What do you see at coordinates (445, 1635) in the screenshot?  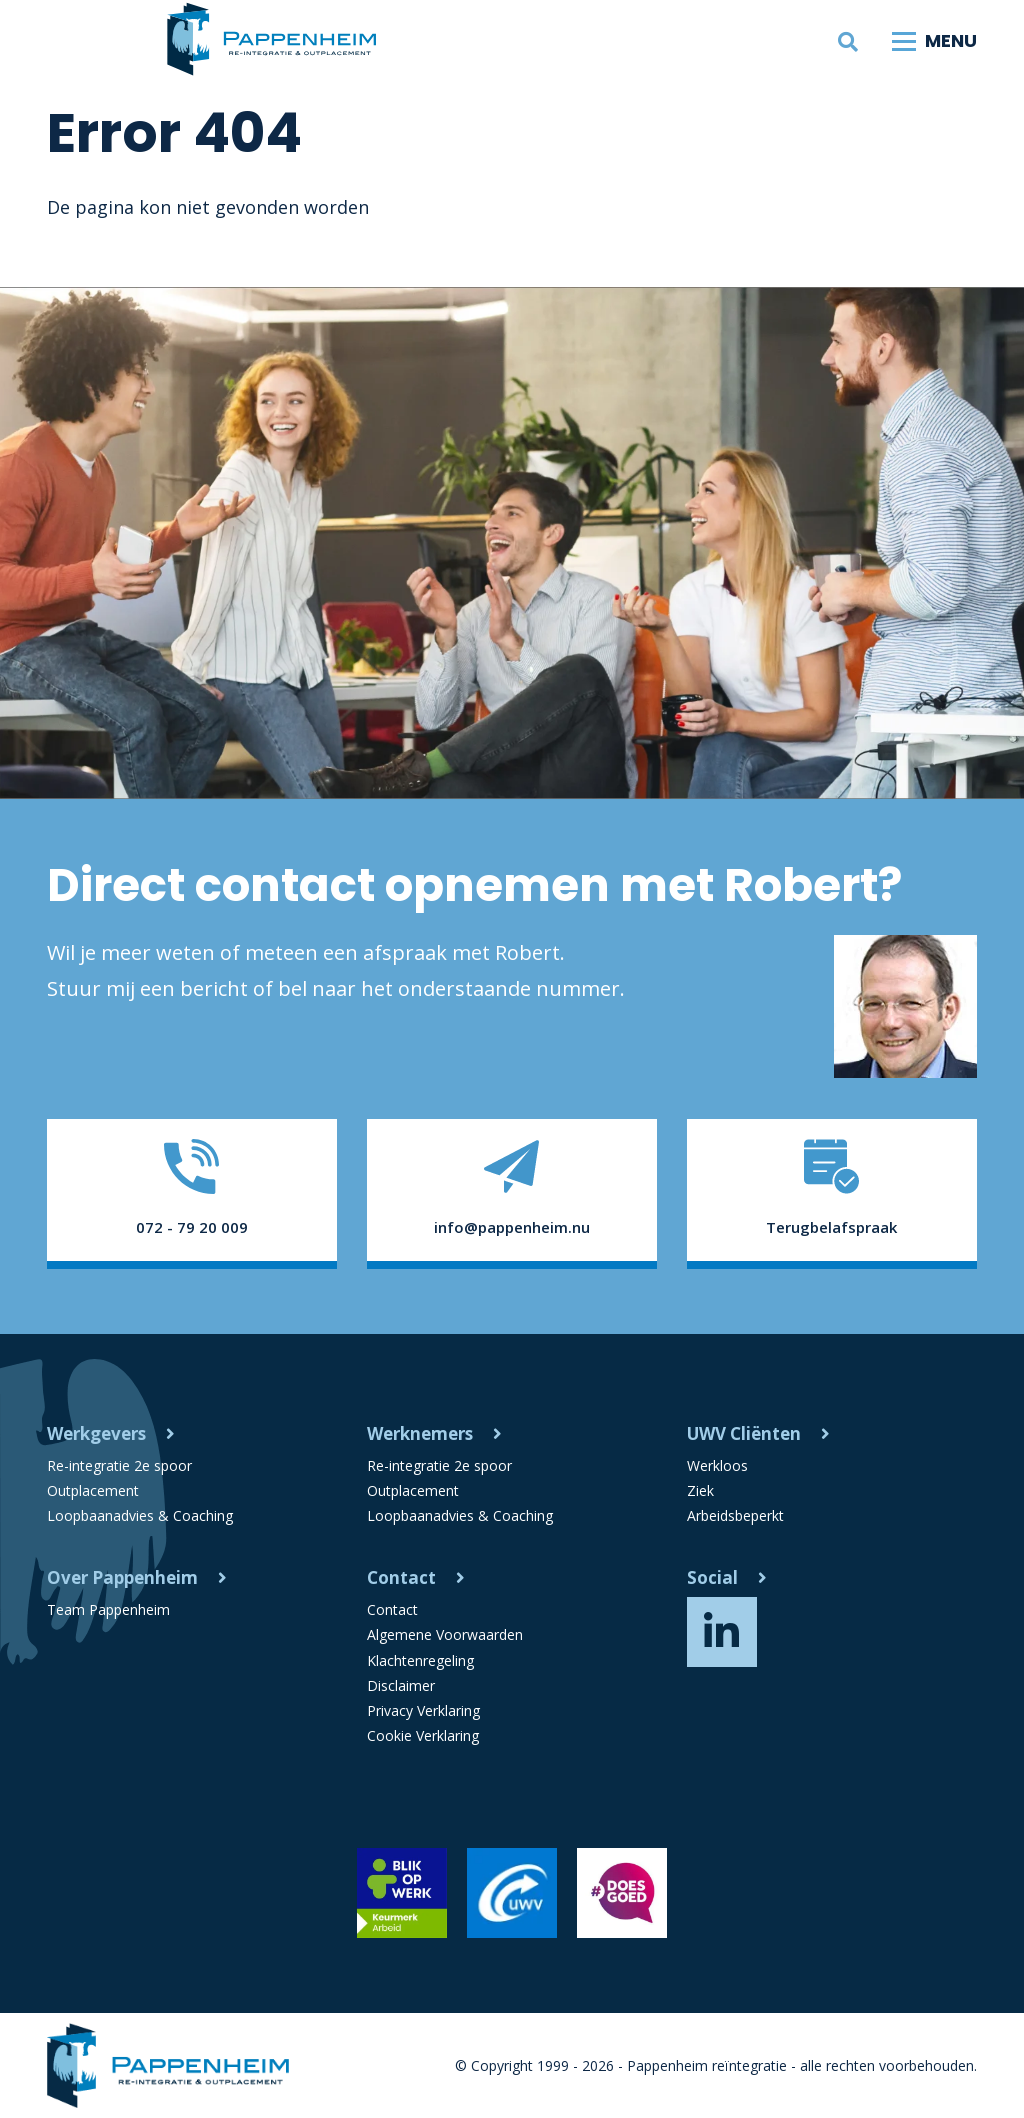 I see `Algemene Voorwaarden` at bounding box center [445, 1635].